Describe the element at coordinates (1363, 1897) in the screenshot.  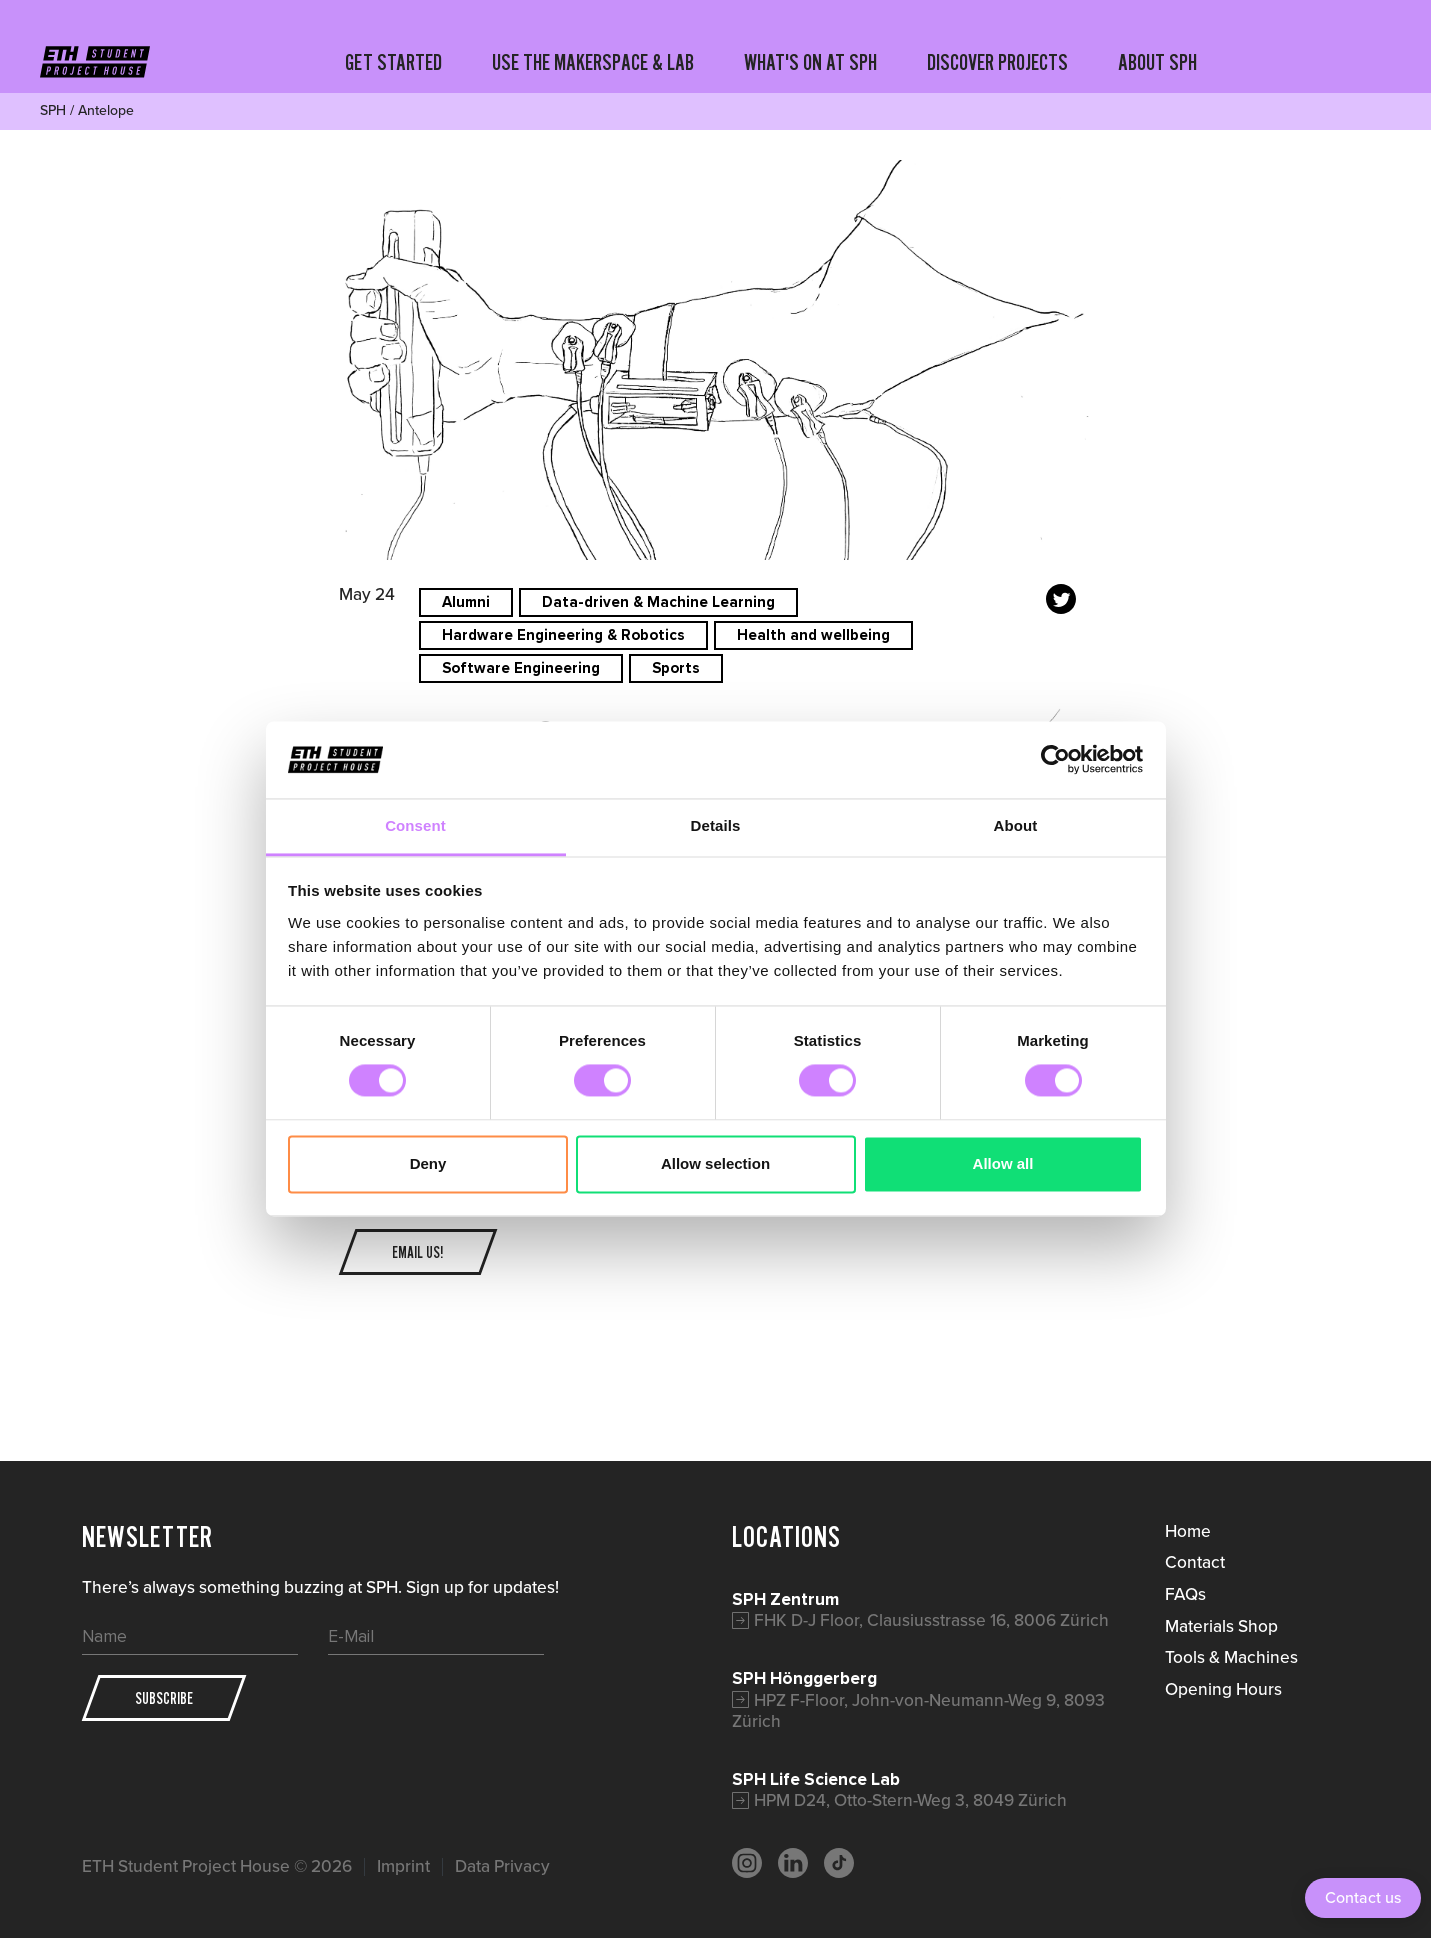
I see `Contact us` at that location.